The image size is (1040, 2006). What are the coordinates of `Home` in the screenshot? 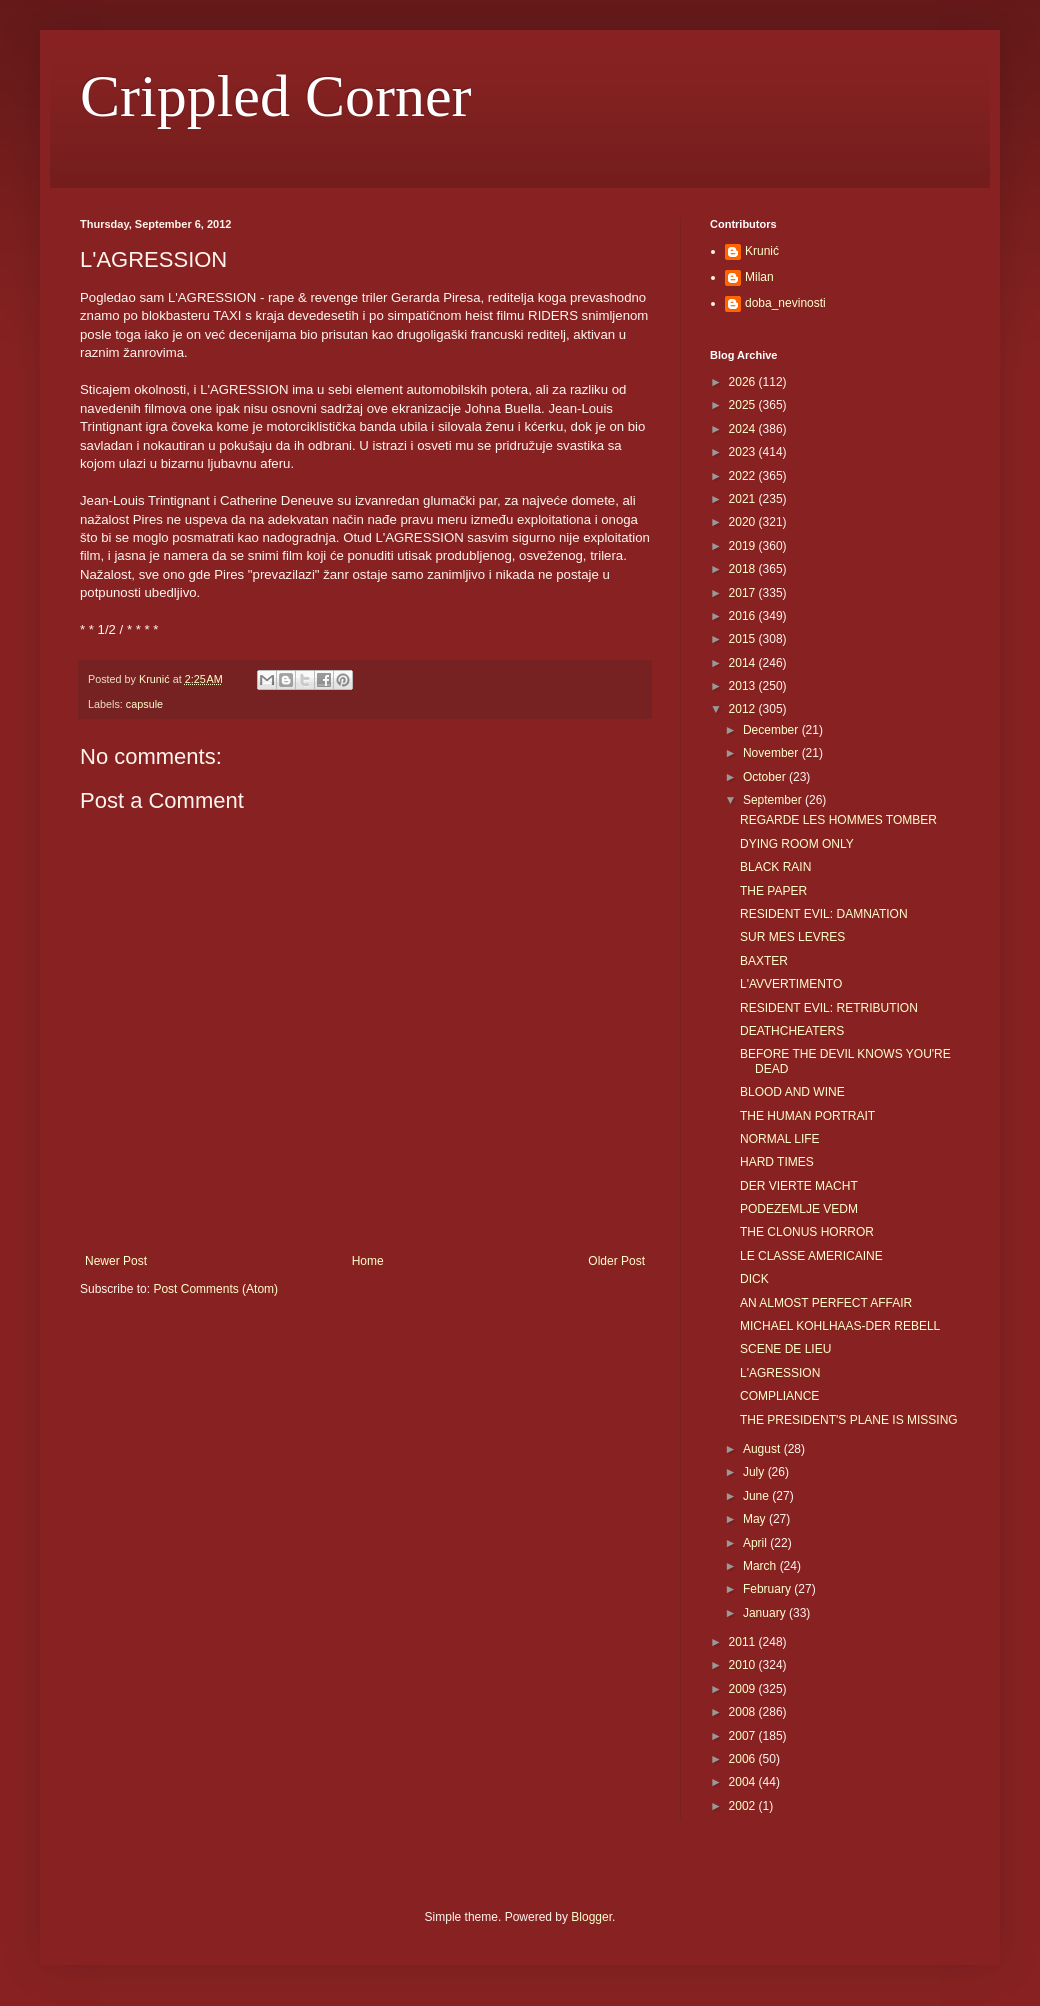 It's located at (368, 1261).